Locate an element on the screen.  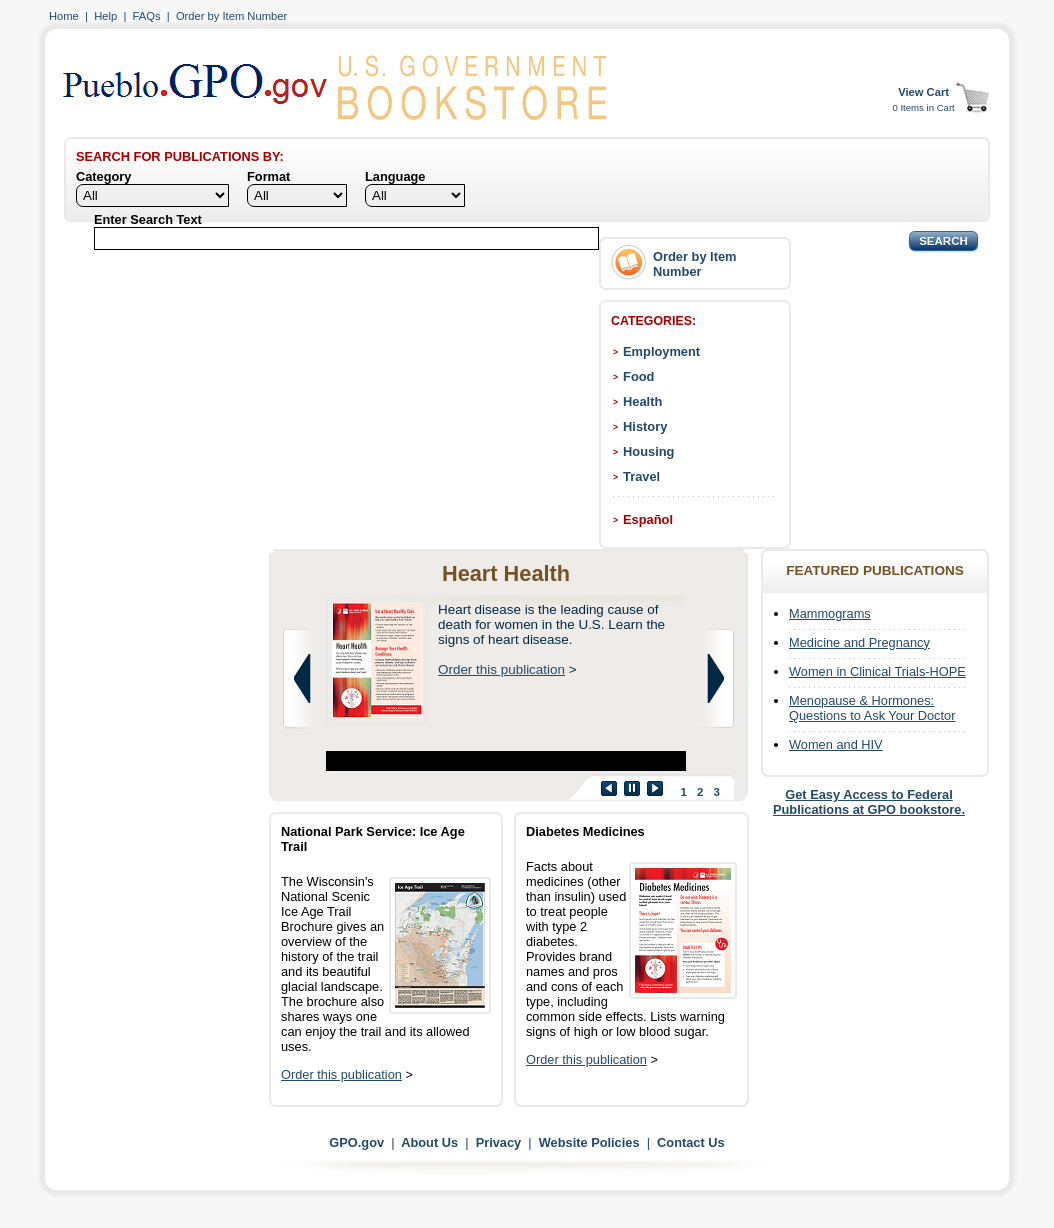
Travel is located at coordinates (641, 476).